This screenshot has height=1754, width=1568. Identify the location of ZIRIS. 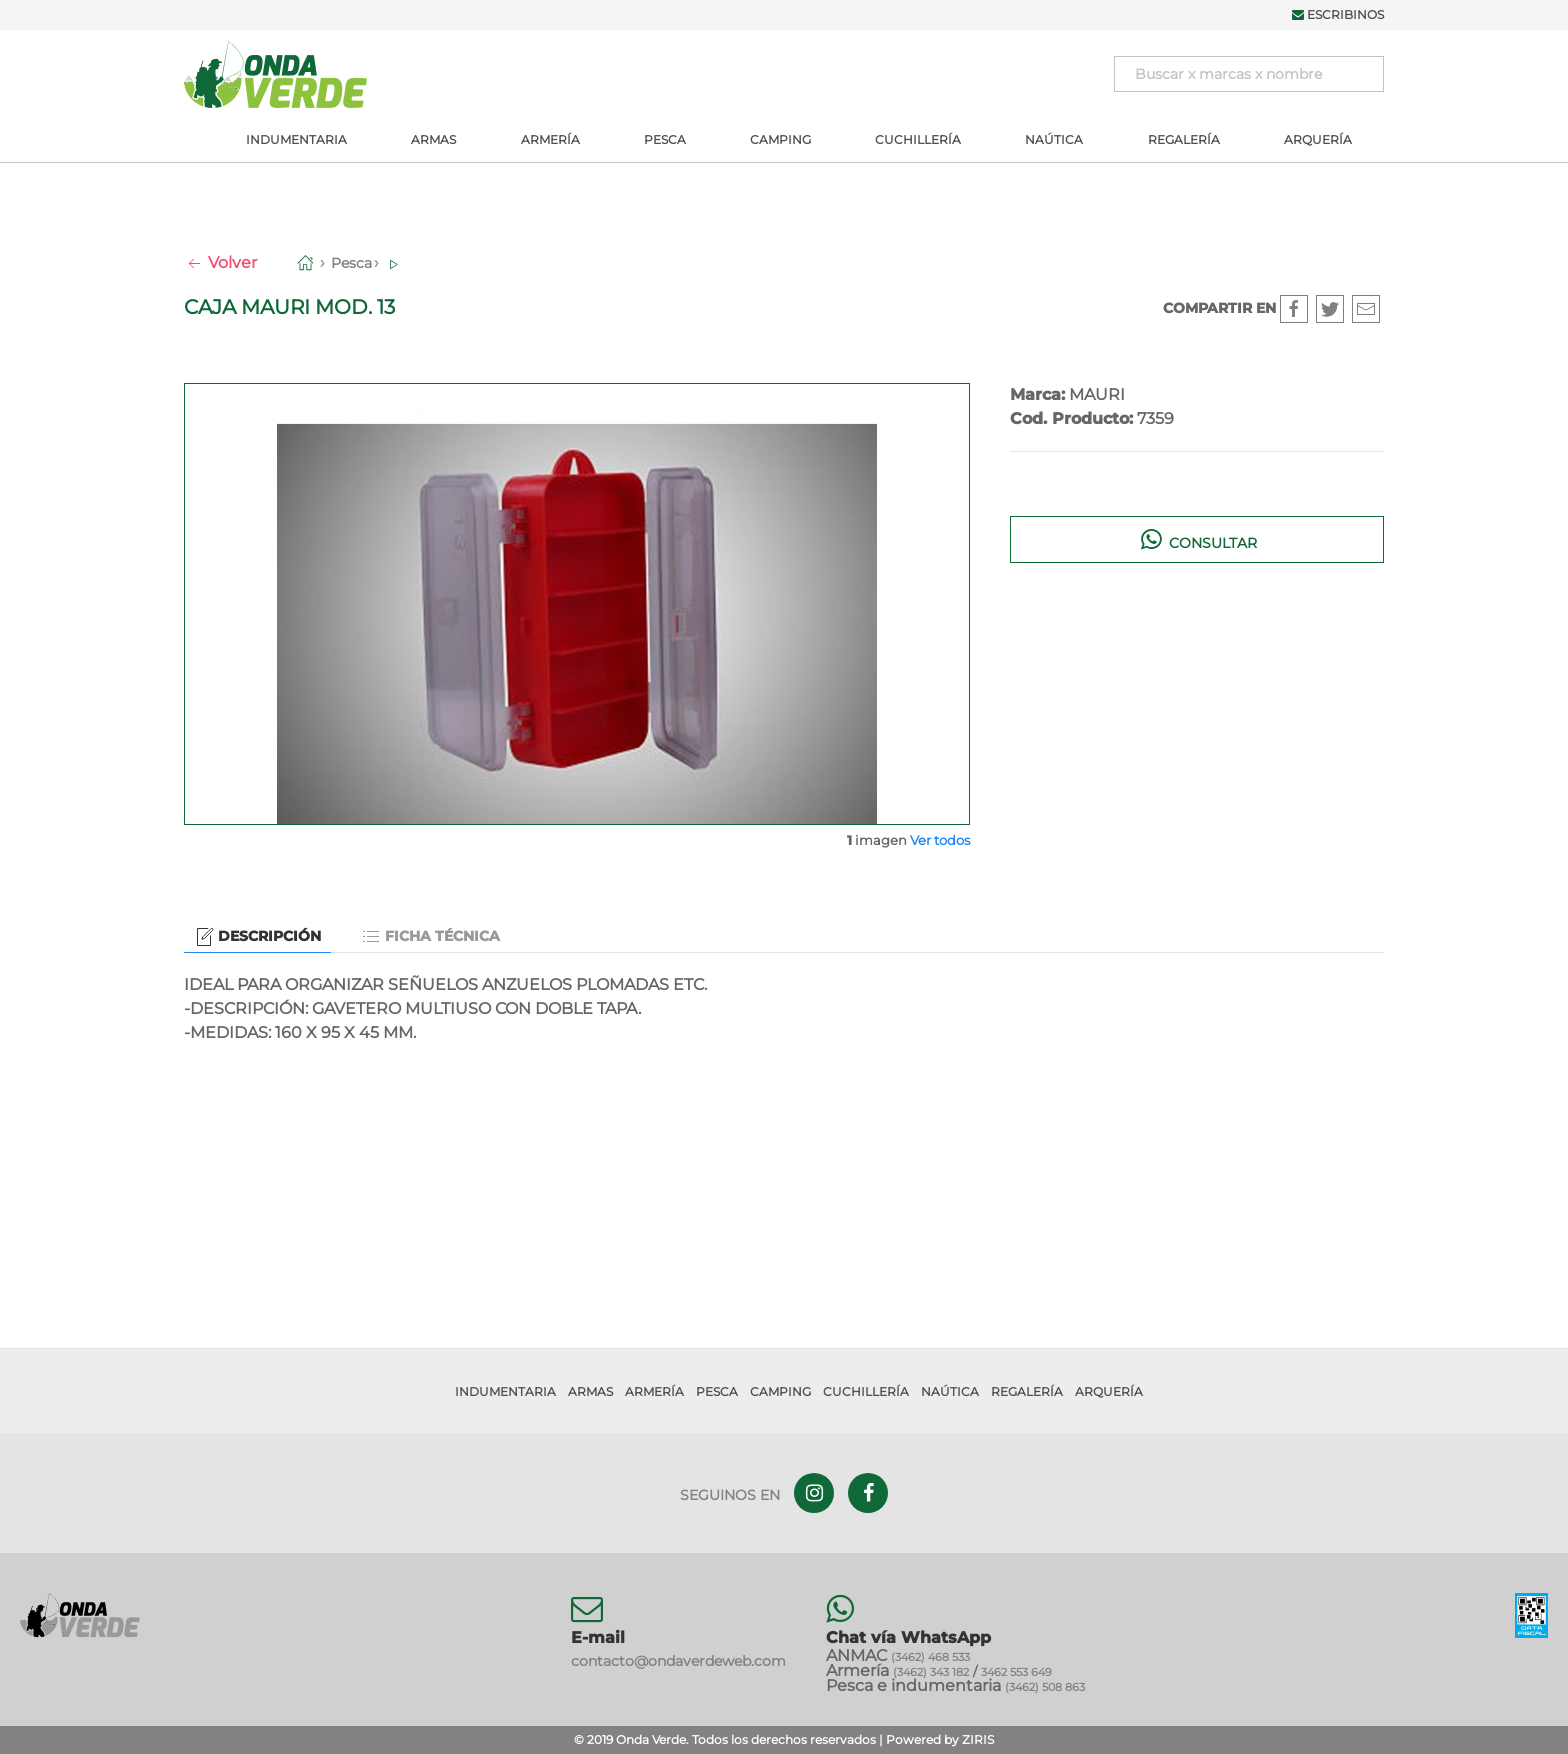
(978, 1739).